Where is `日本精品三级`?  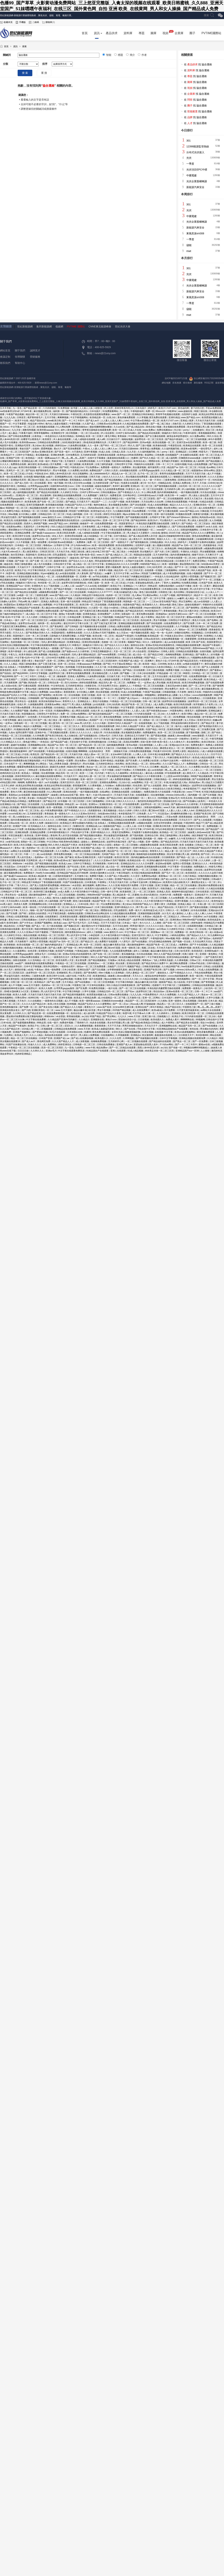 日本精品三级 is located at coordinates (124, 654).